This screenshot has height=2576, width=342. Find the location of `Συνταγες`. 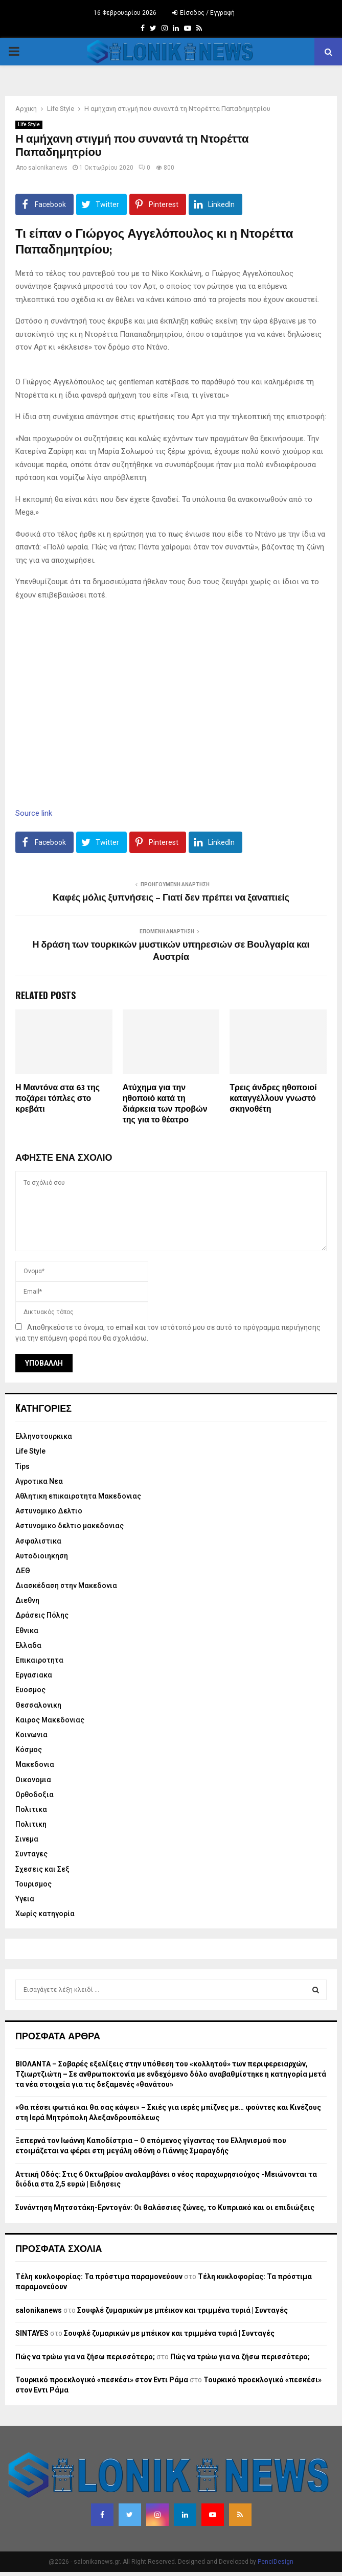

Συνταγες is located at coordinates (31, 1854).